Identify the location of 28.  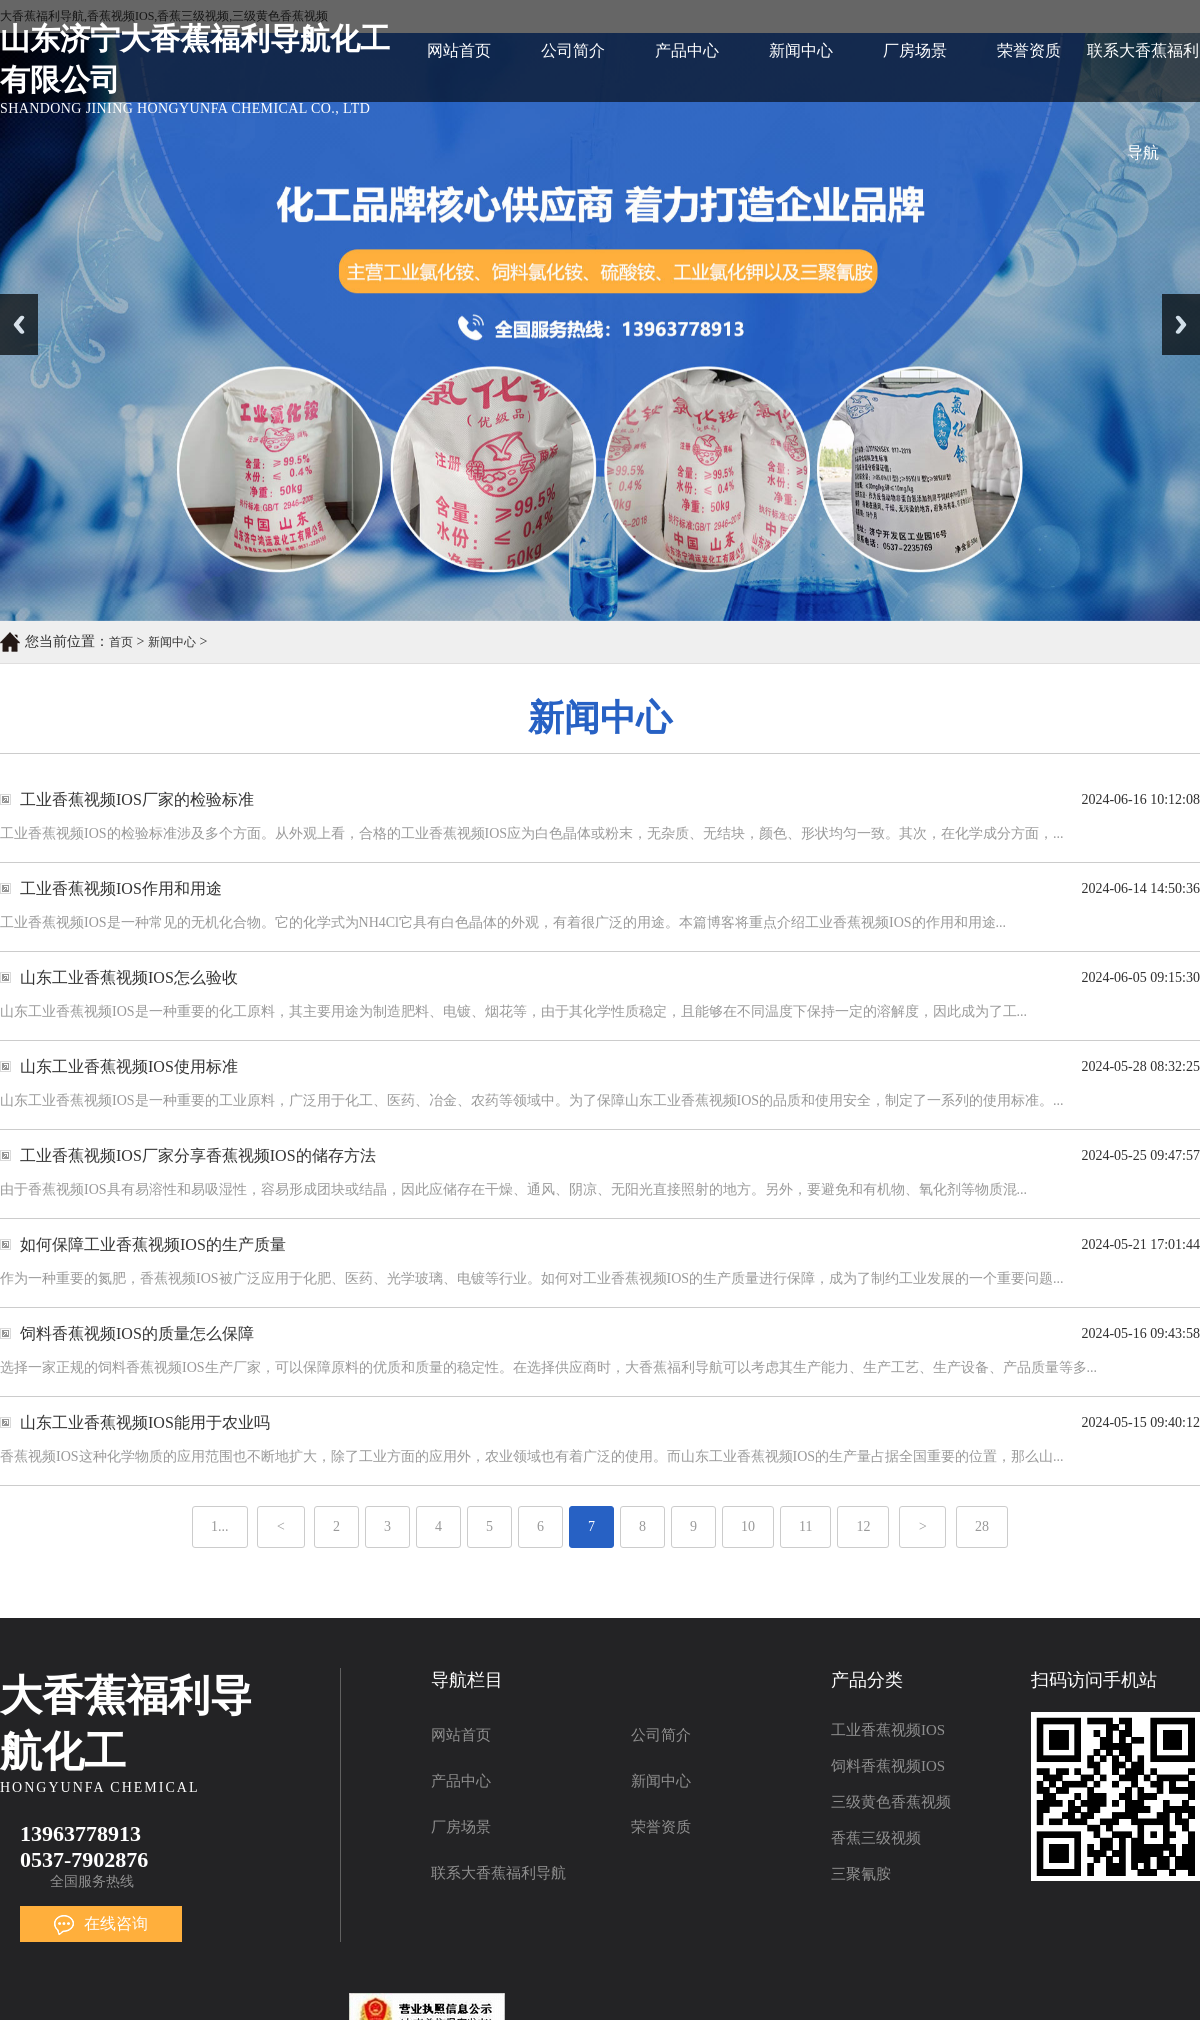
(982, 1526).